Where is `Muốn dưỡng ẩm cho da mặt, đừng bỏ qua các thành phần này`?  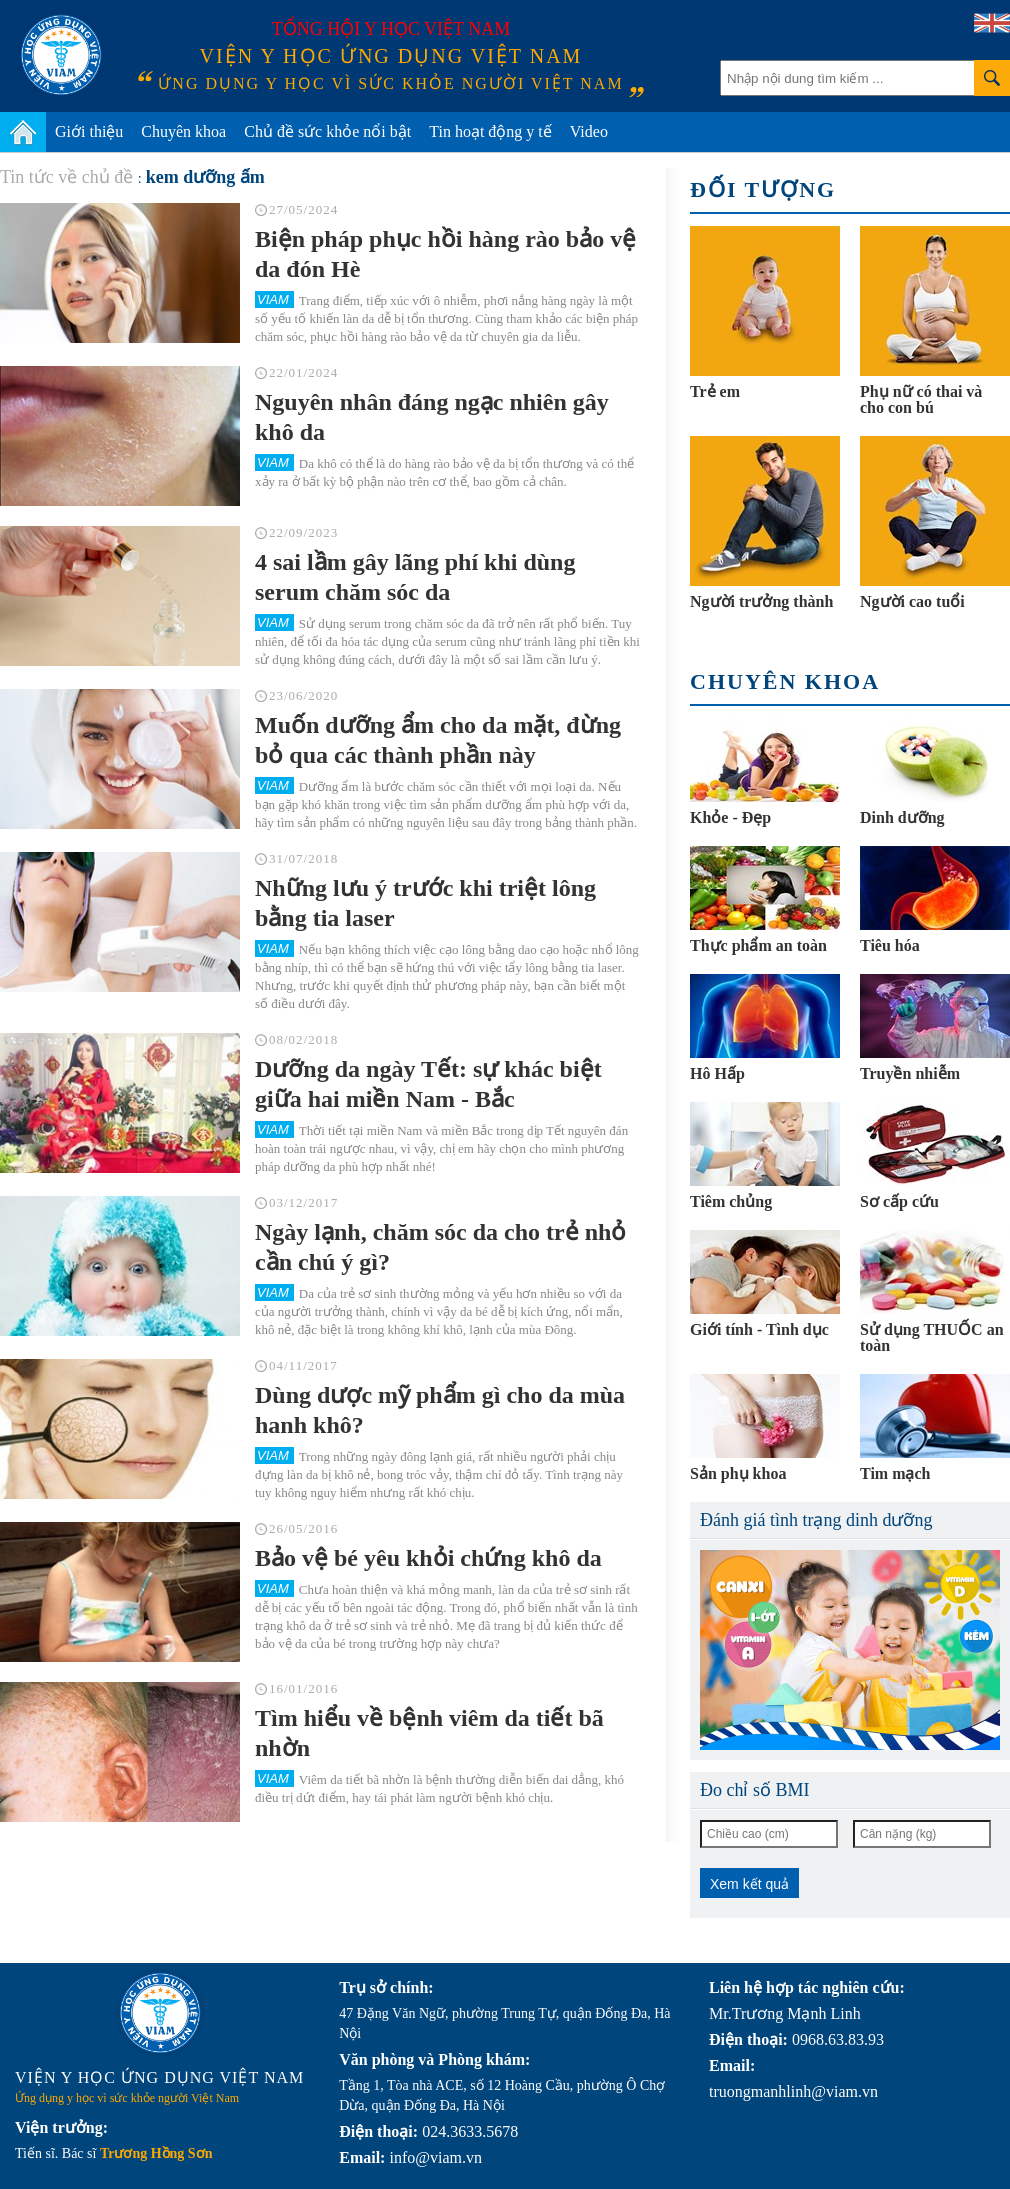 Muốn dưỡng ẩm cho da mặt, đừng bỏ qua các thành phần này is located at coordinates (438, 740).